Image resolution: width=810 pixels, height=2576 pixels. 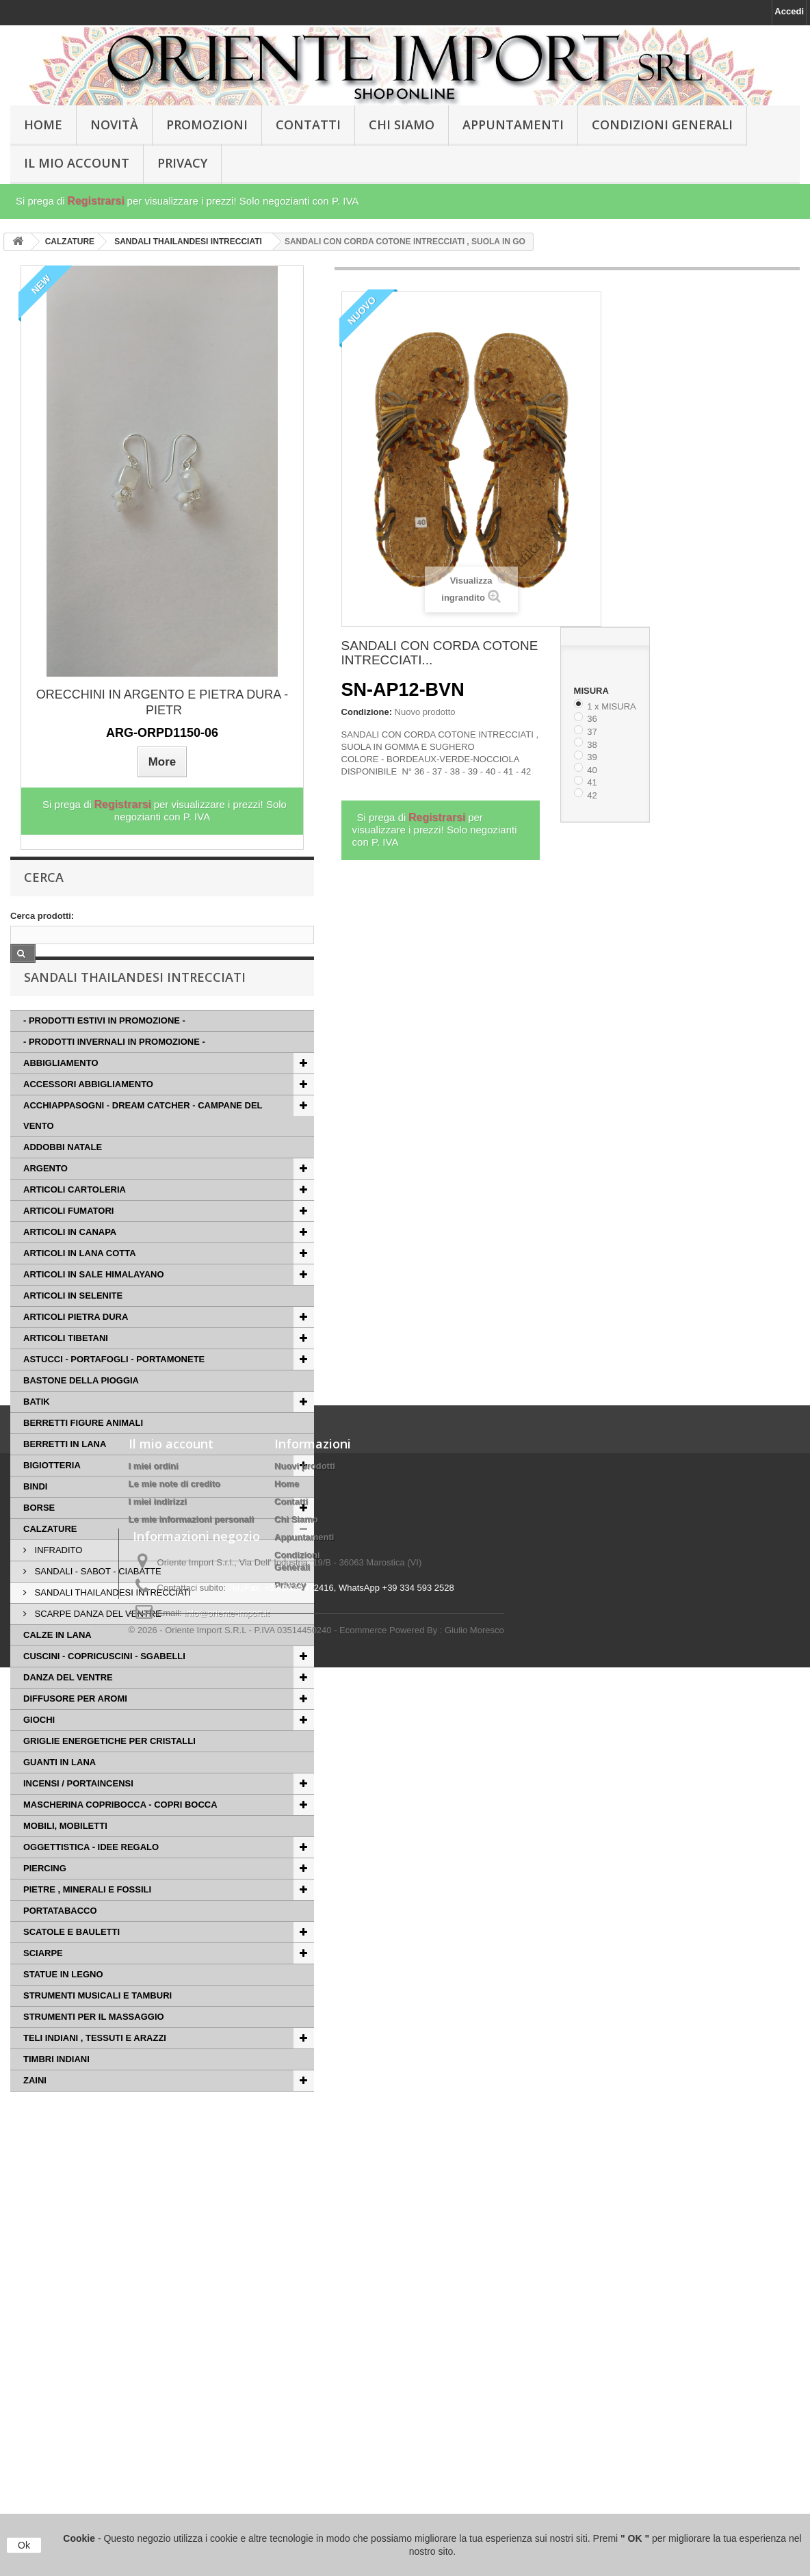 I want to click on STRUMENTI PER IL MASSAGGIO, so click(x=93, y=2043).